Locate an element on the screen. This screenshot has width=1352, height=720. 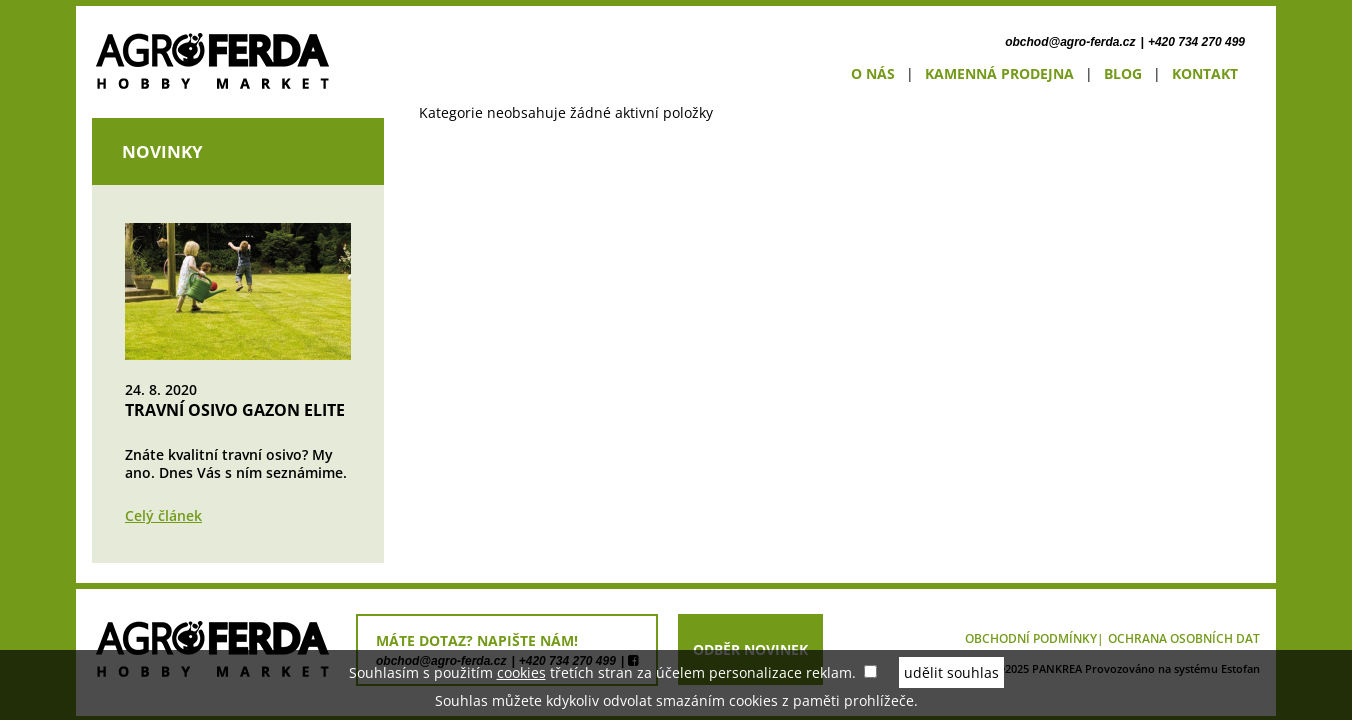
udělit souhlas is located at coordinates (951, 672).